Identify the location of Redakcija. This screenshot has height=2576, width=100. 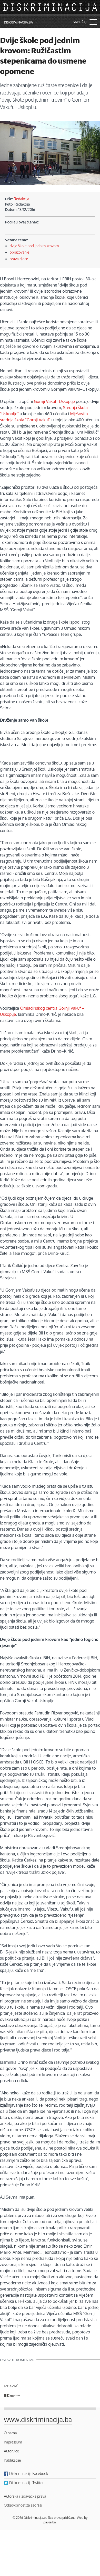
(21, 199).